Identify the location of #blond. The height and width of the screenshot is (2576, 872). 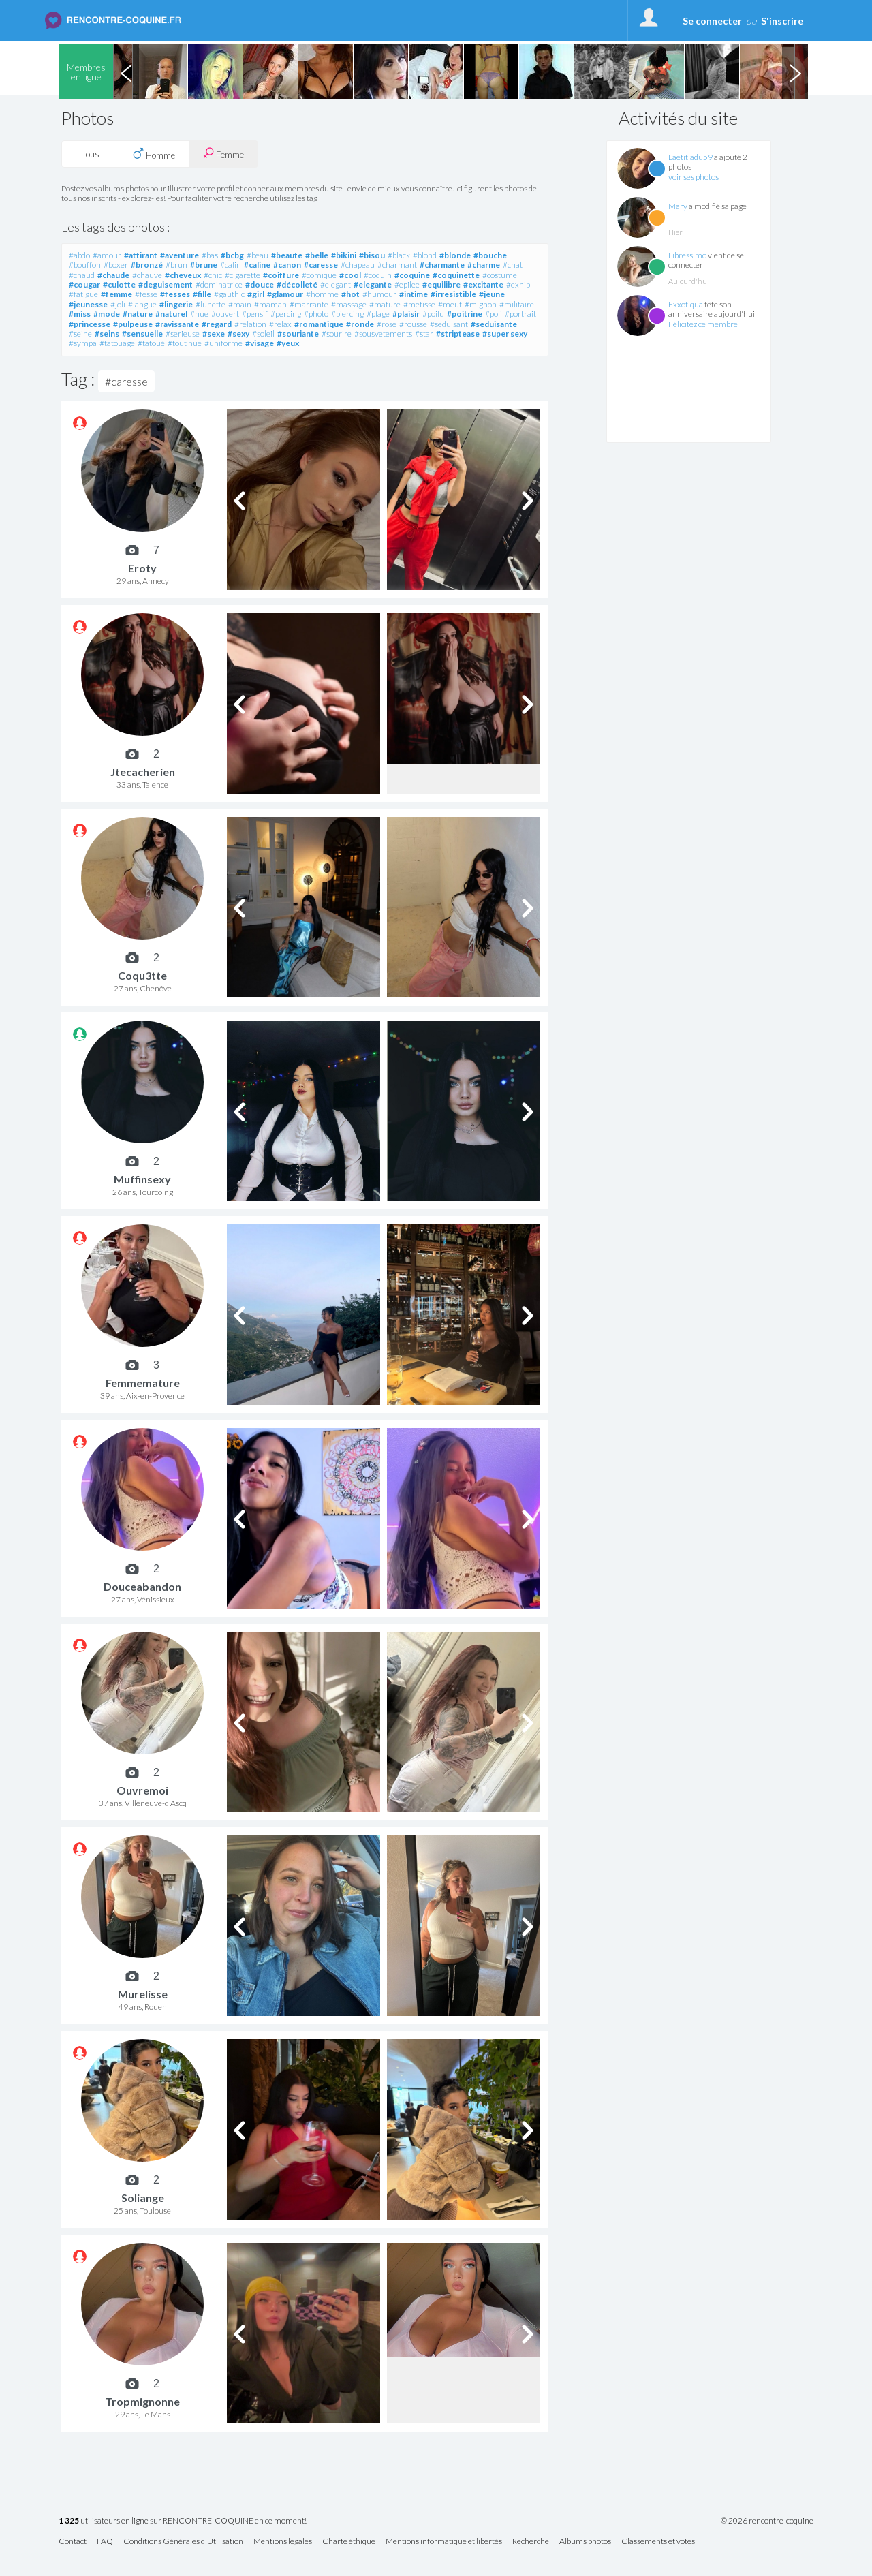
(425, 255).